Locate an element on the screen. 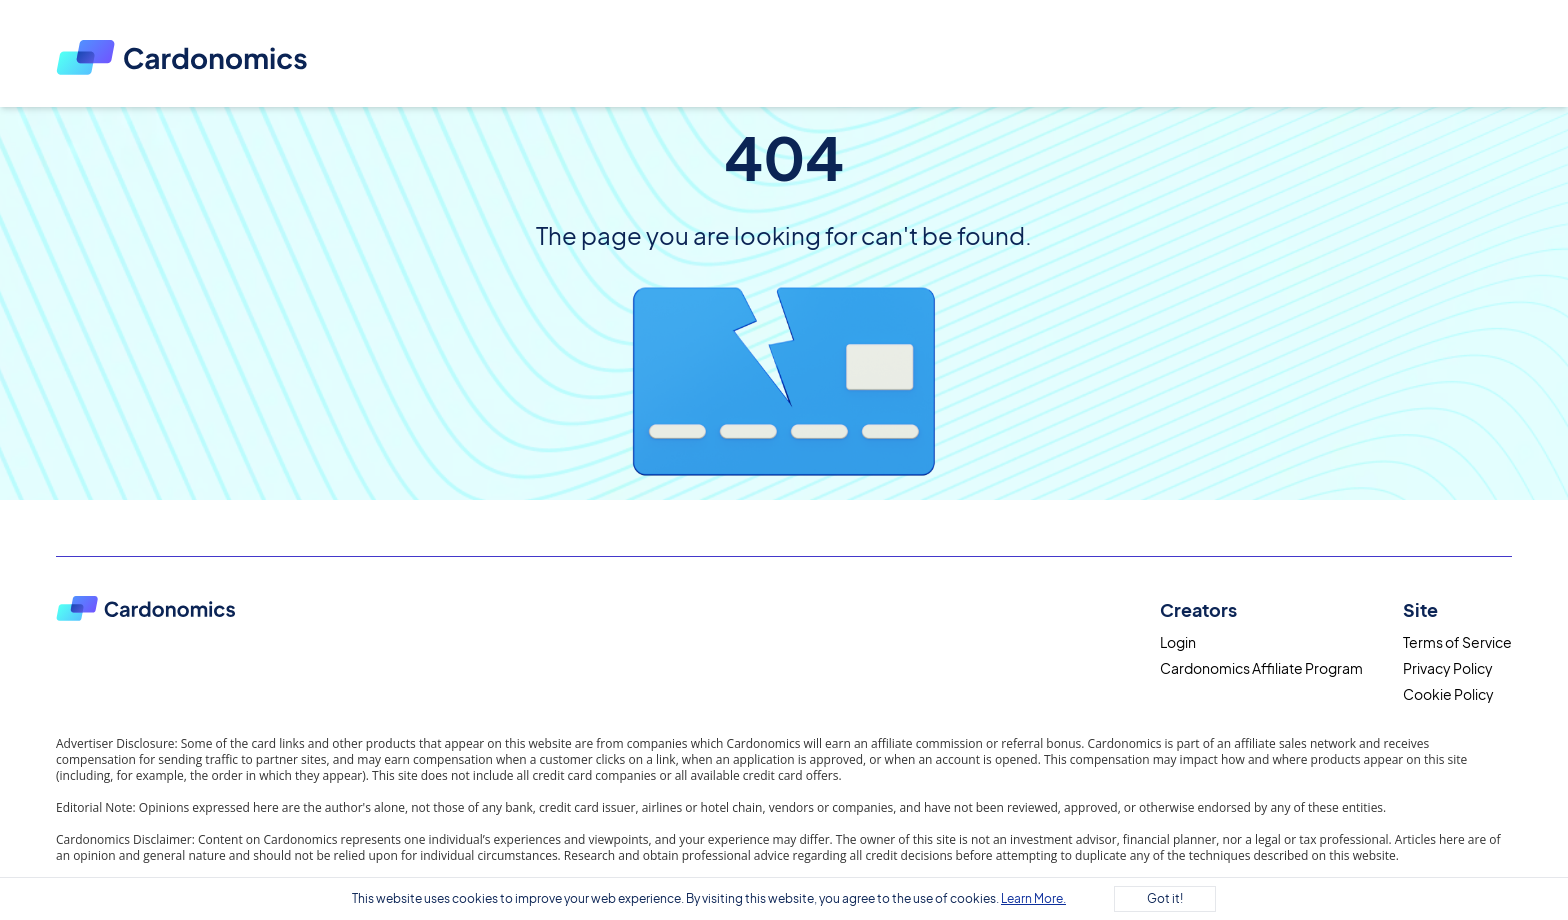 This screenshot has width=1568, height=920. Cardonomics Affiliate Program is located at coordinates (1261, 668).